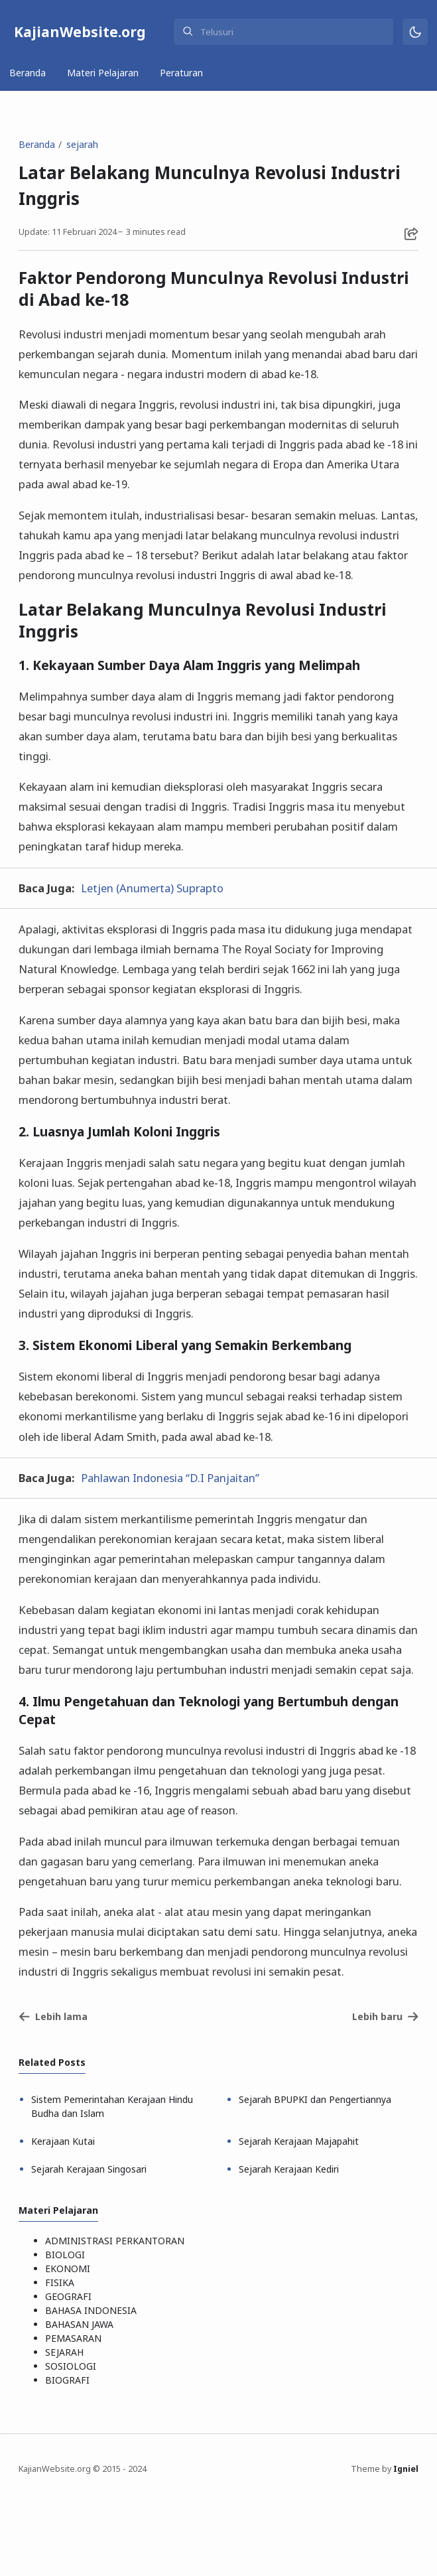 This screenshot has width=437, height=2576. I want to click on BIOGRAFI, so click(67, 2380).